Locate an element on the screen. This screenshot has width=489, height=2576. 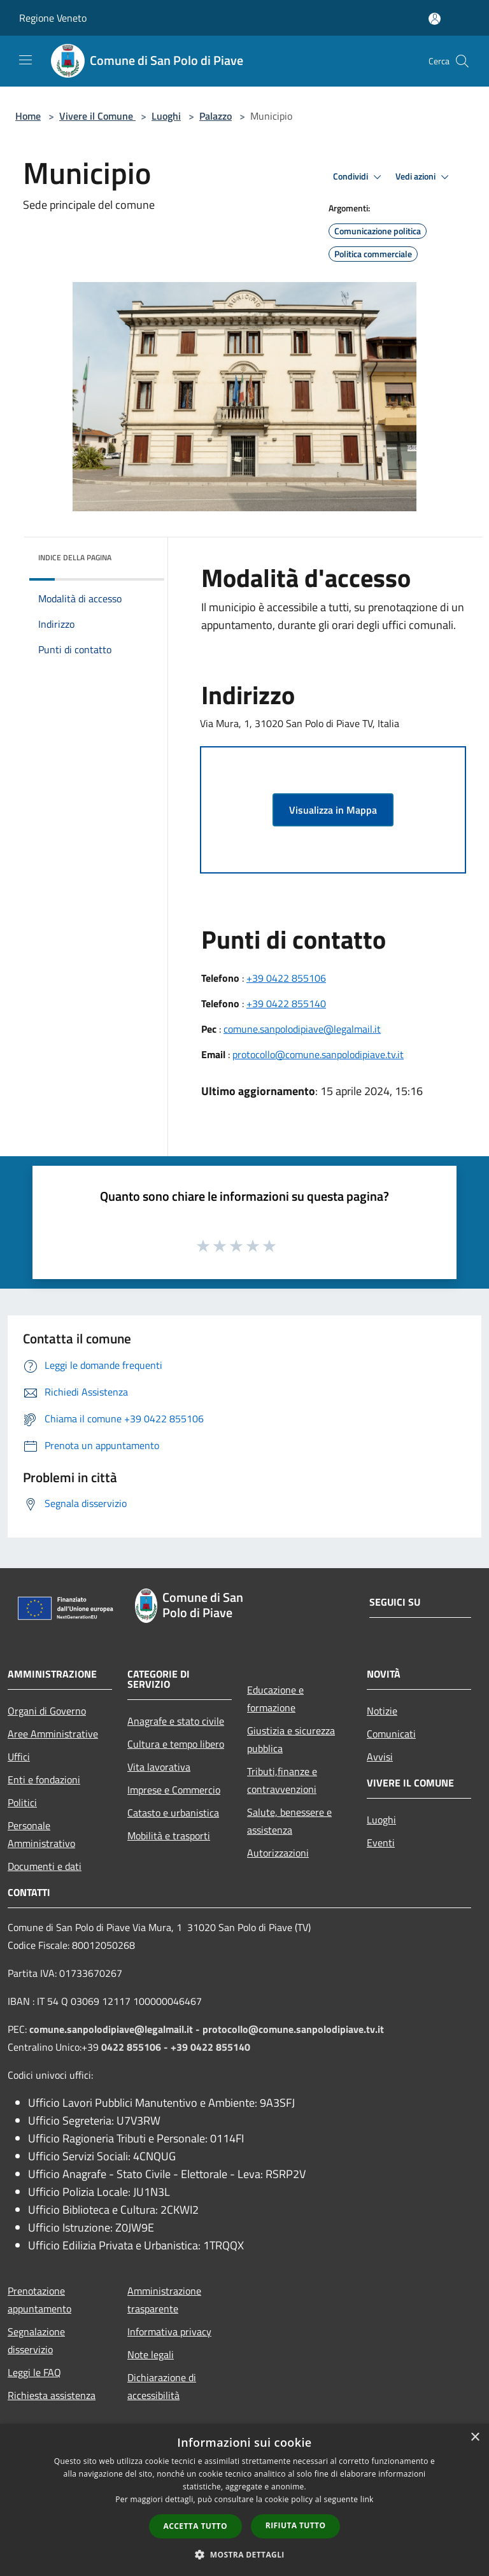
[Accedi all'area personale] is located at coordinates (434, 18).